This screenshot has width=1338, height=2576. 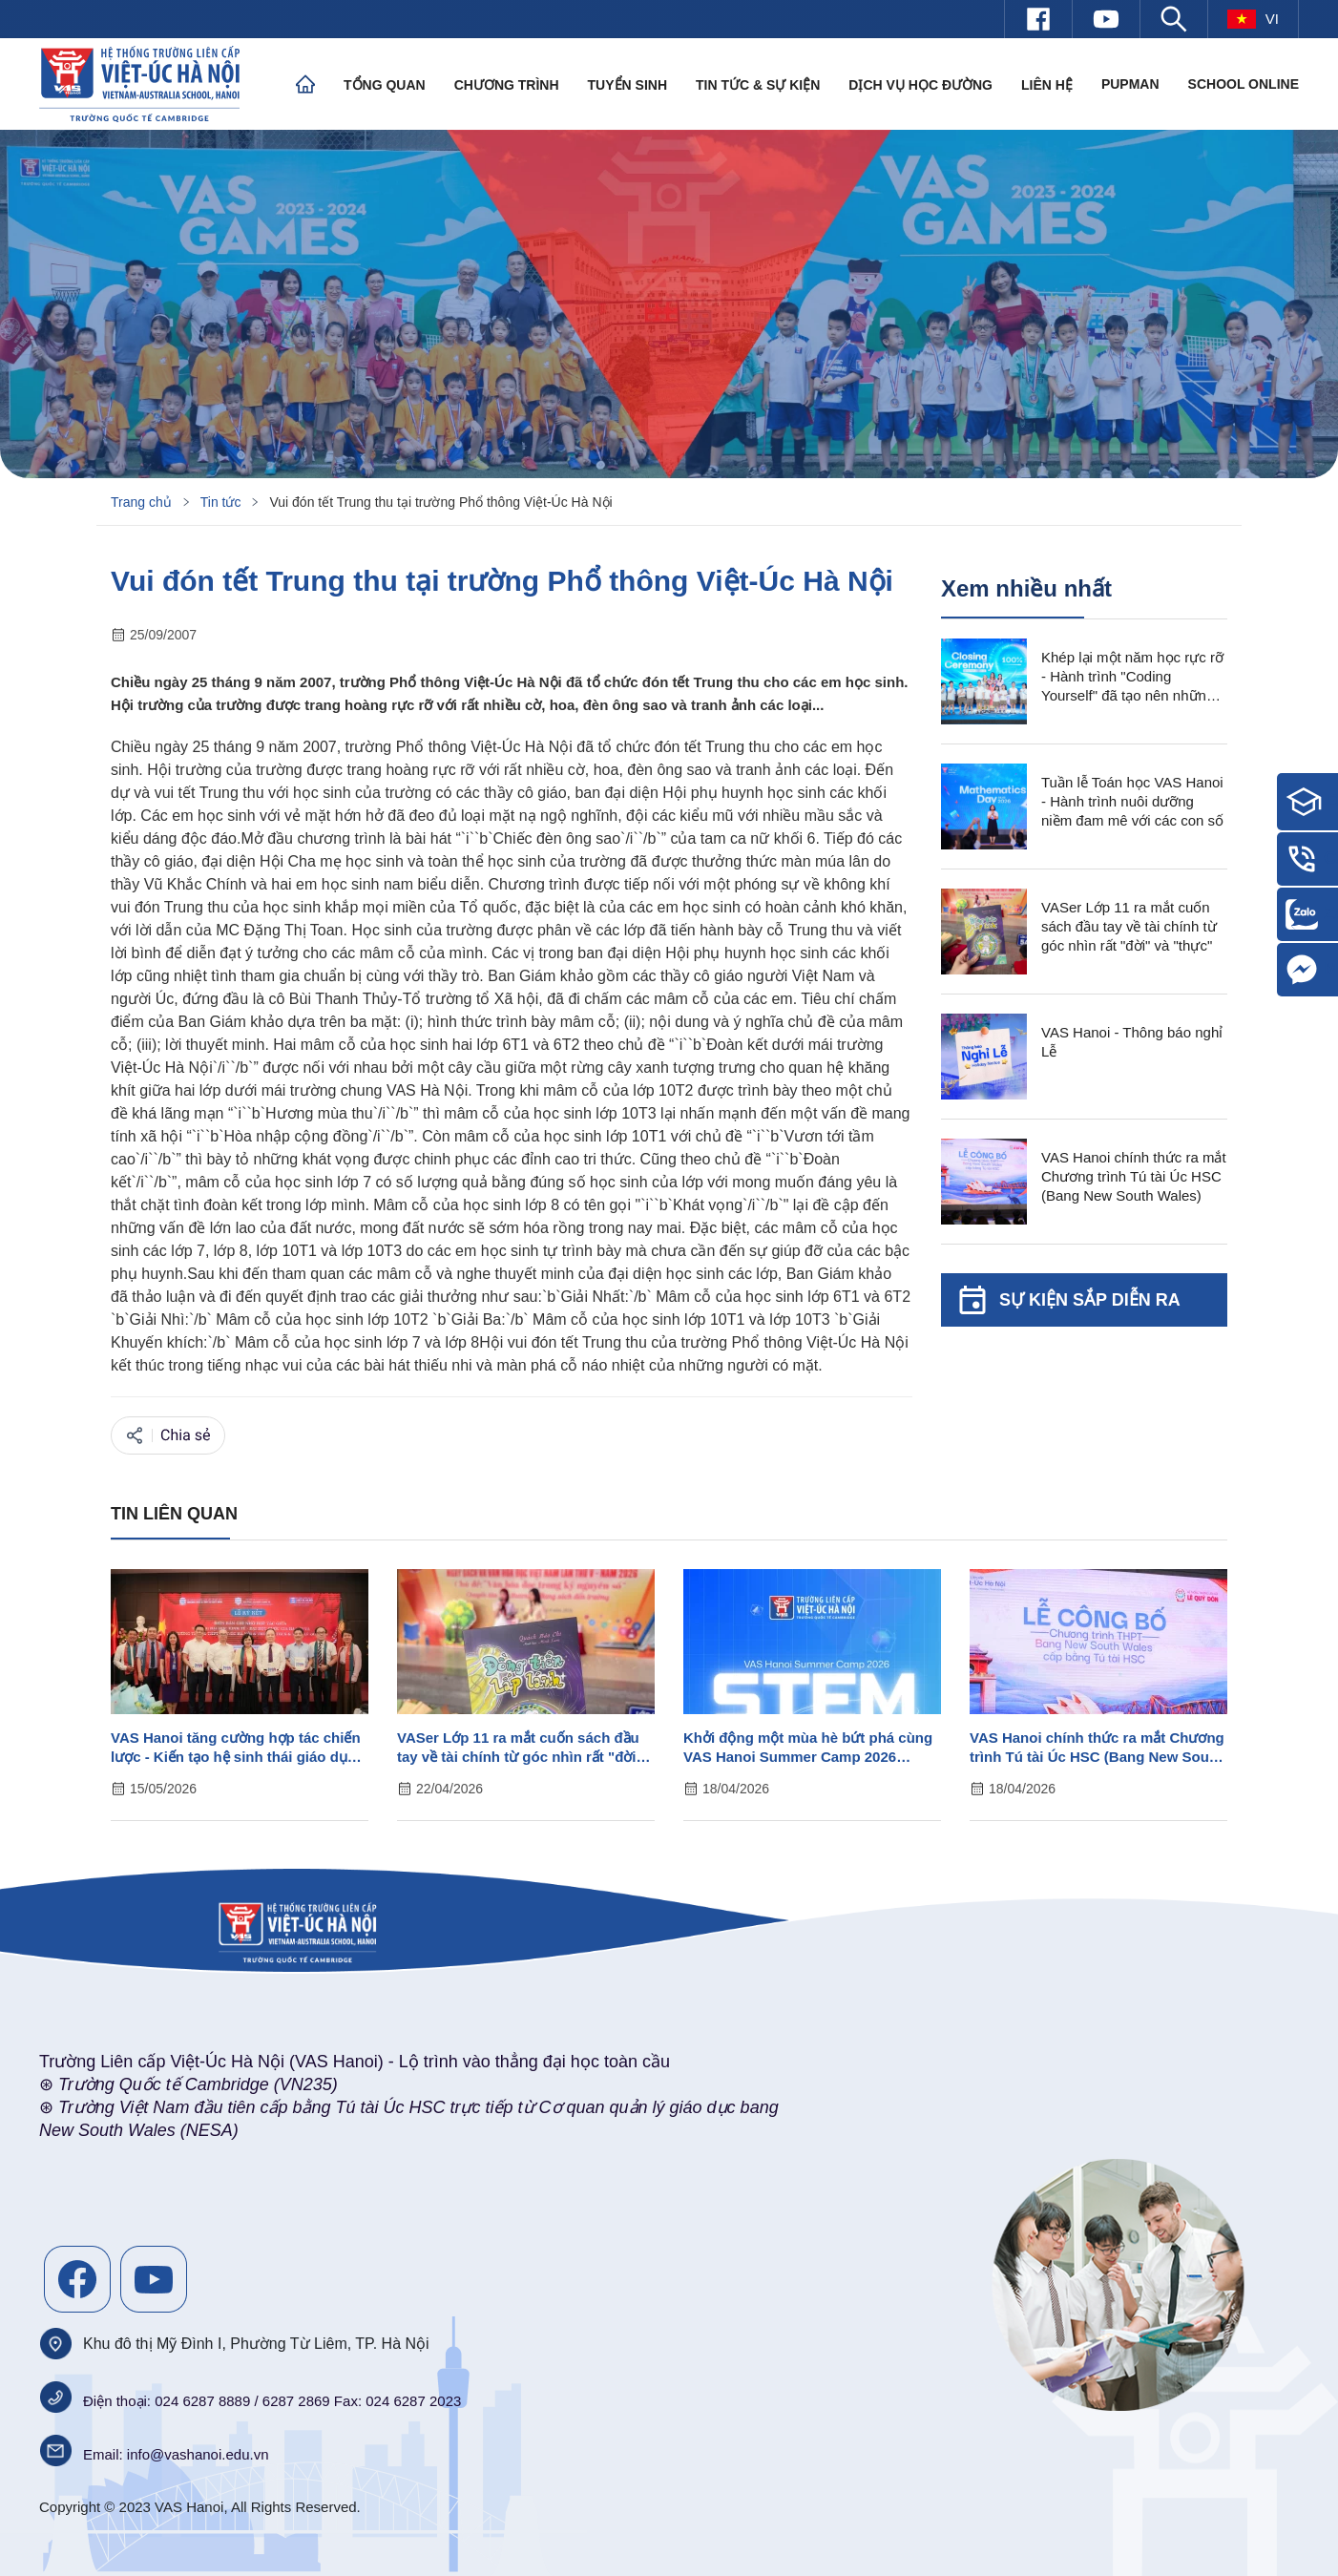 I want to click on Tin tức, so click(x=220, y=502).